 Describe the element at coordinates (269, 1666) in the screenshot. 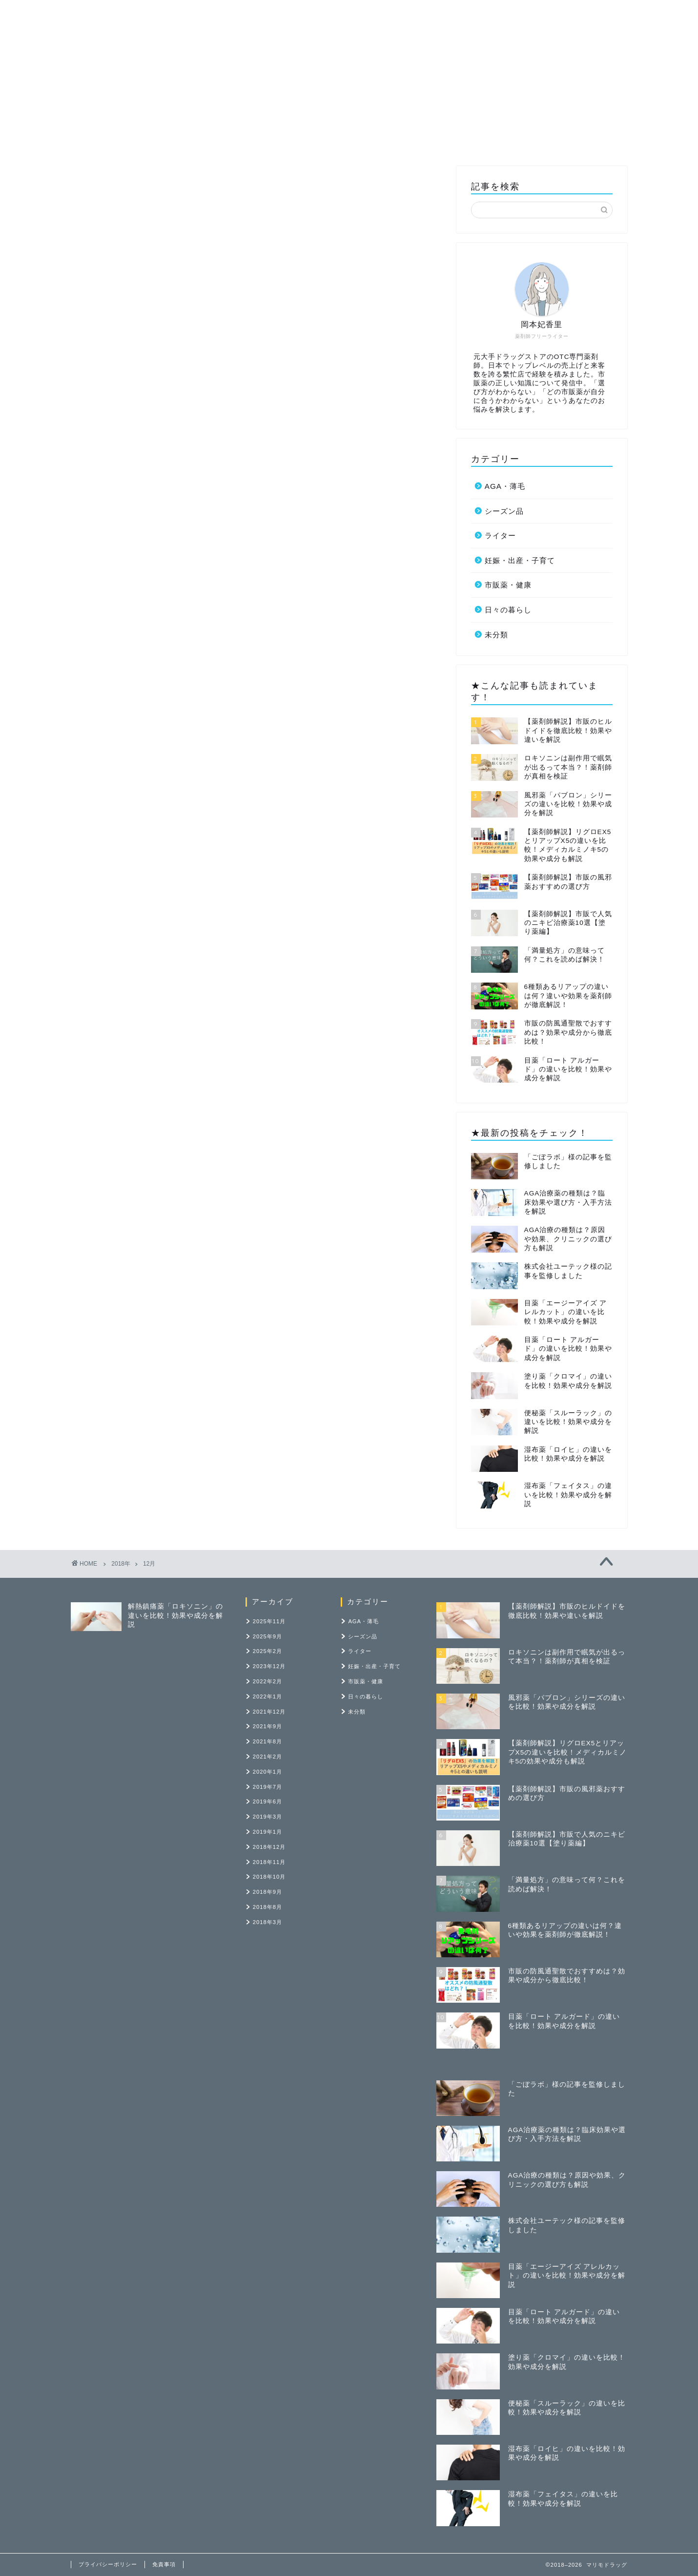

I see `2023年12月` at that location.